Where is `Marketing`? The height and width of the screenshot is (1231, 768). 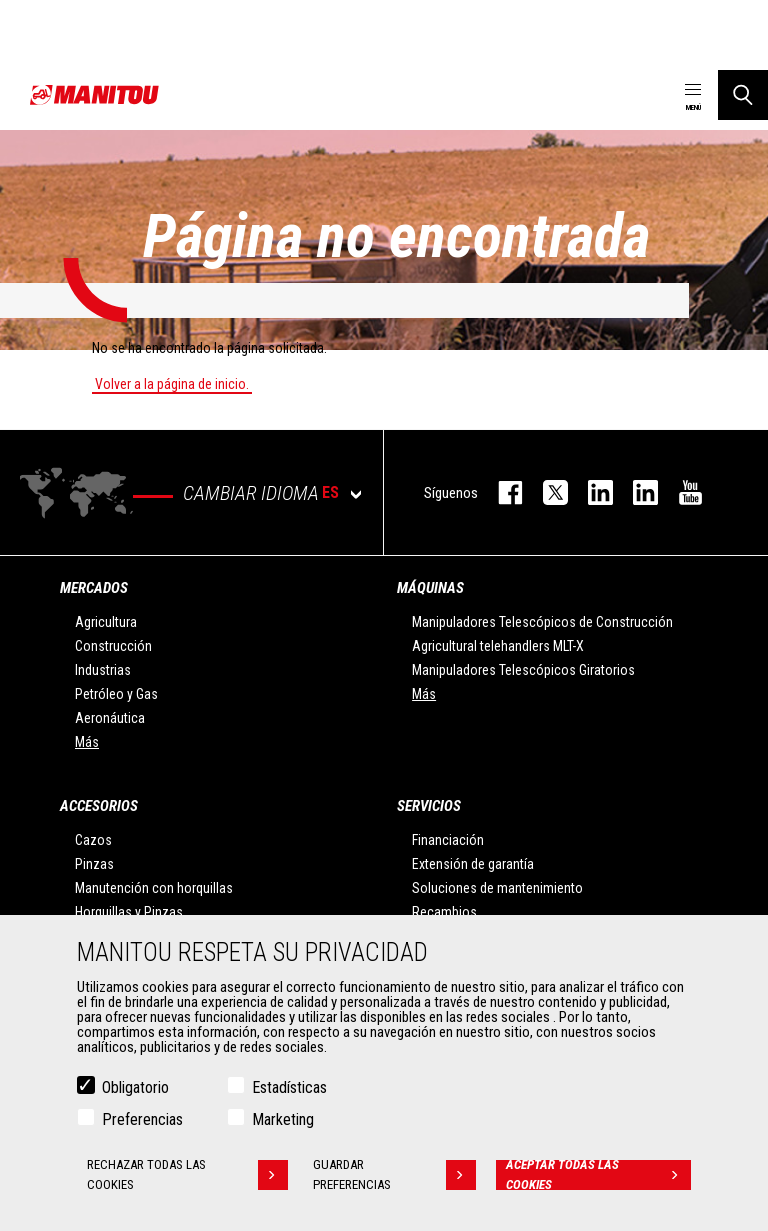
Marketing is located at coordinates (283, 1122).